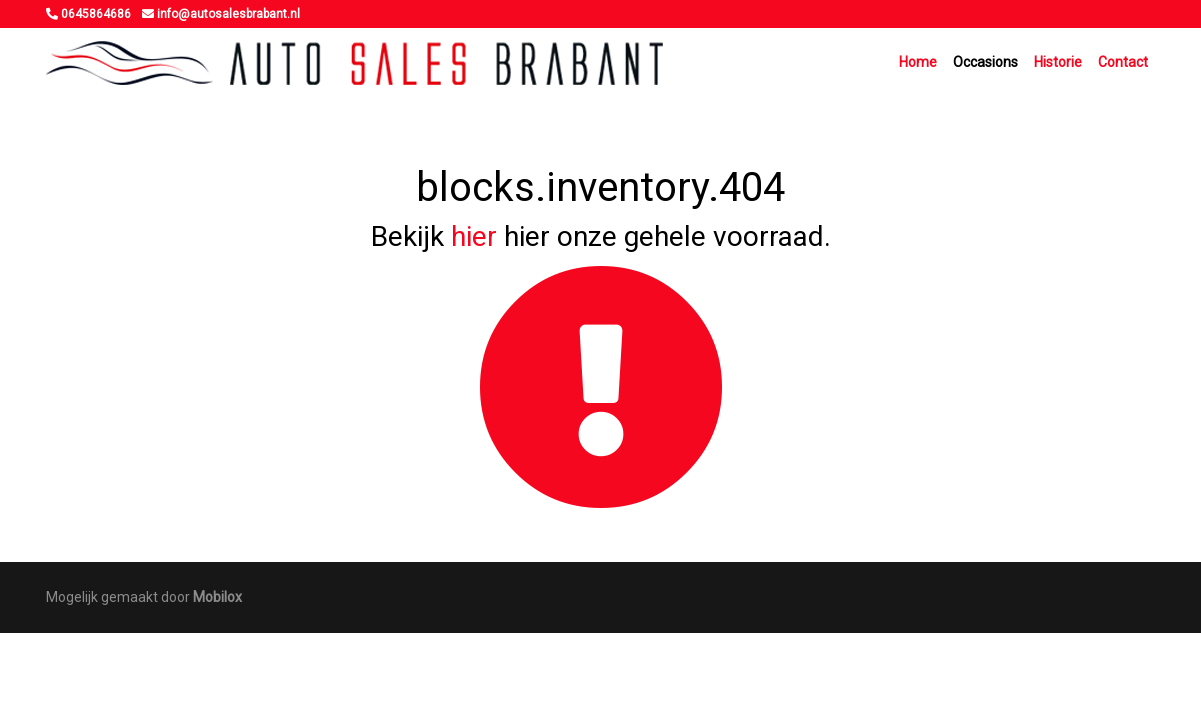 The width and height of the screenshot is (1201, 720). Describe the element at coordinates (985, 62) in the screenshot. I see `Occasions` at that location.